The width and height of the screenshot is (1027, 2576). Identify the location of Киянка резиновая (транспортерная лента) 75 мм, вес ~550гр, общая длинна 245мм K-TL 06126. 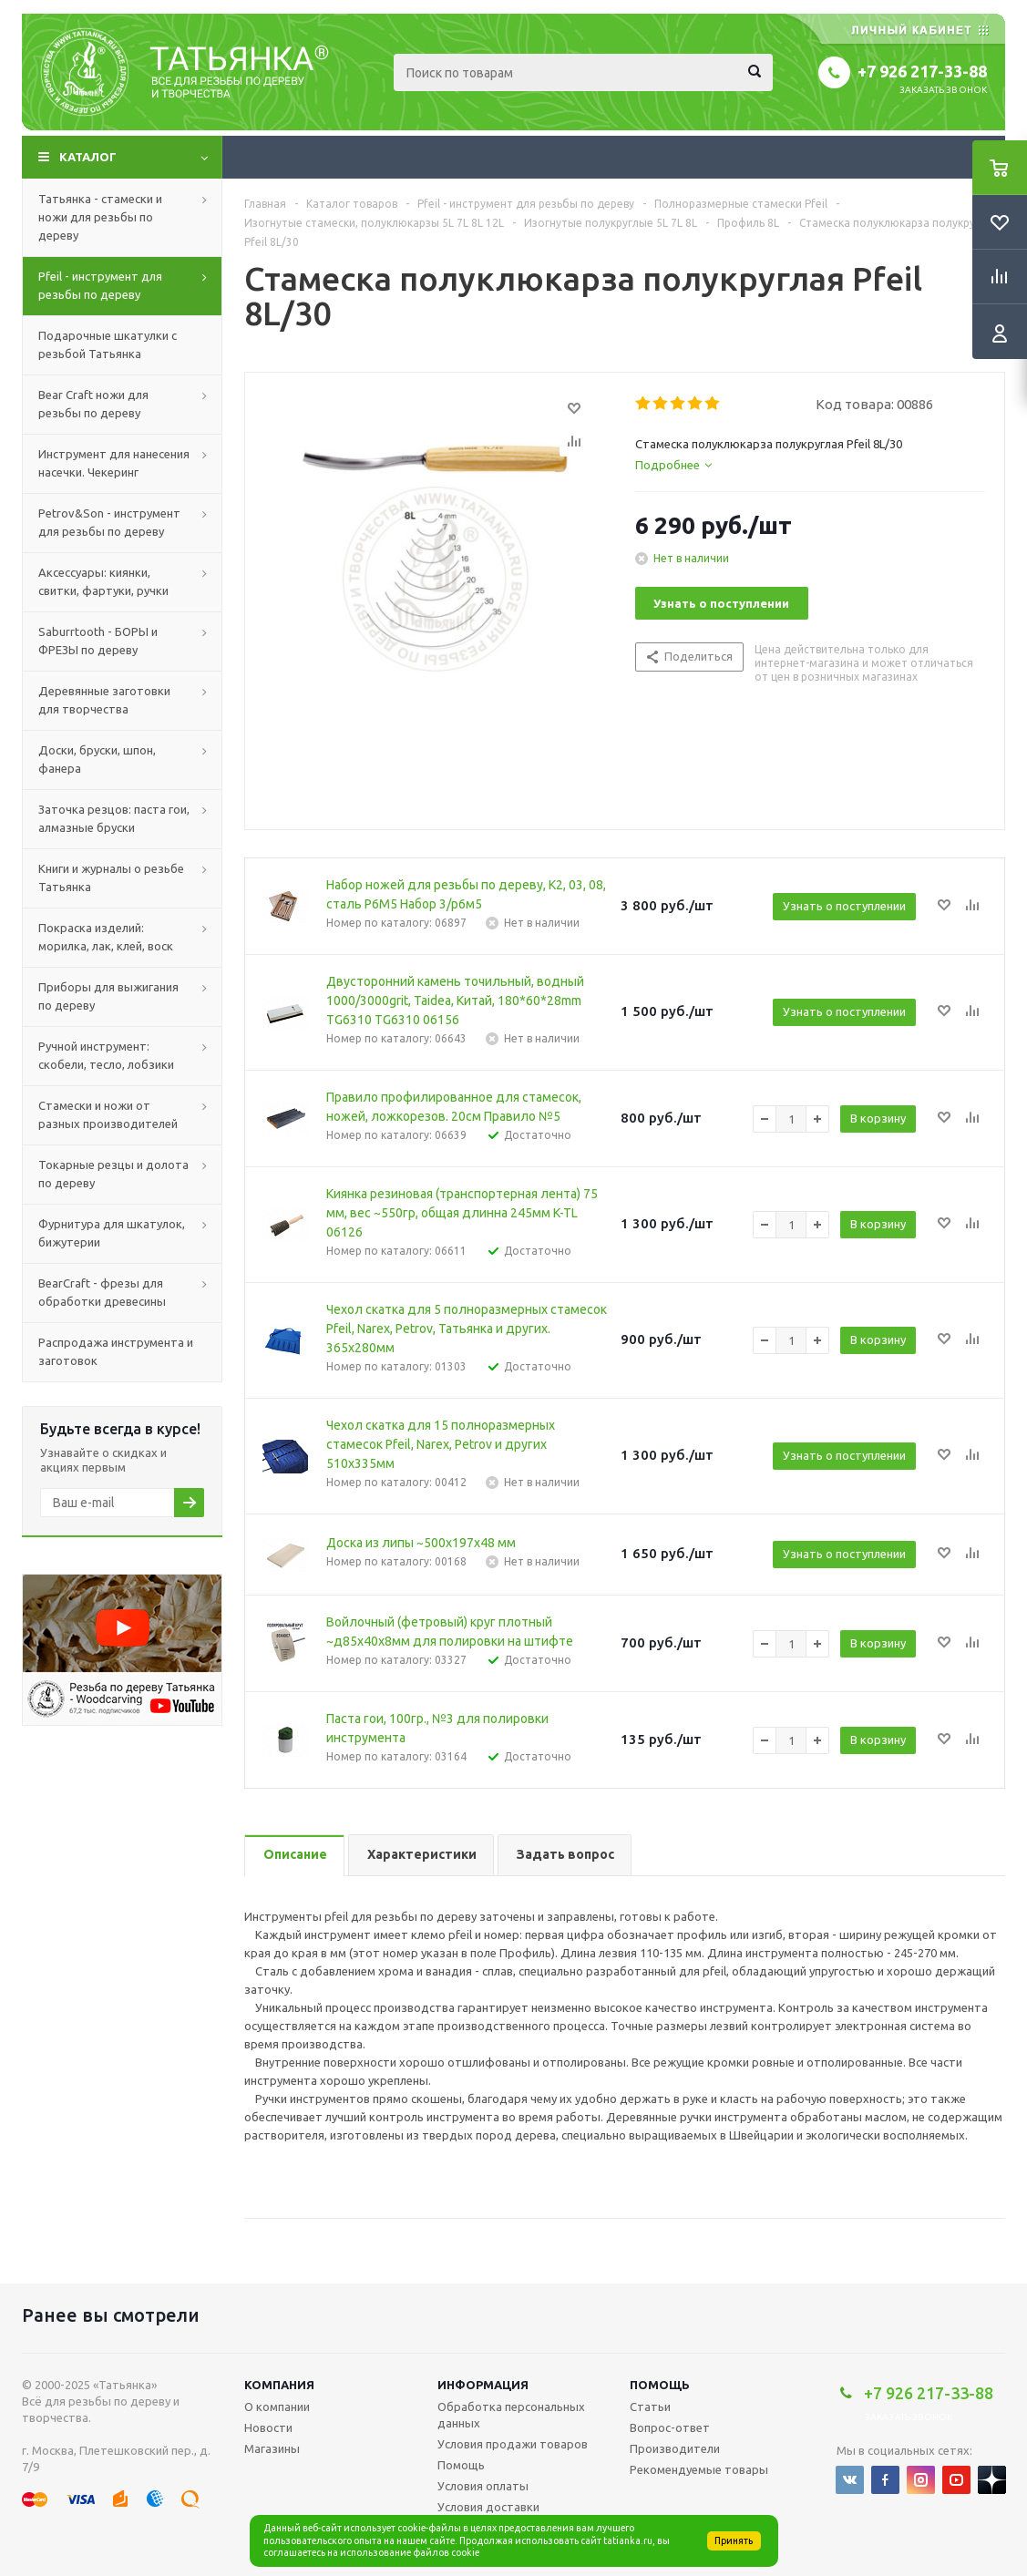
(462, 1212).